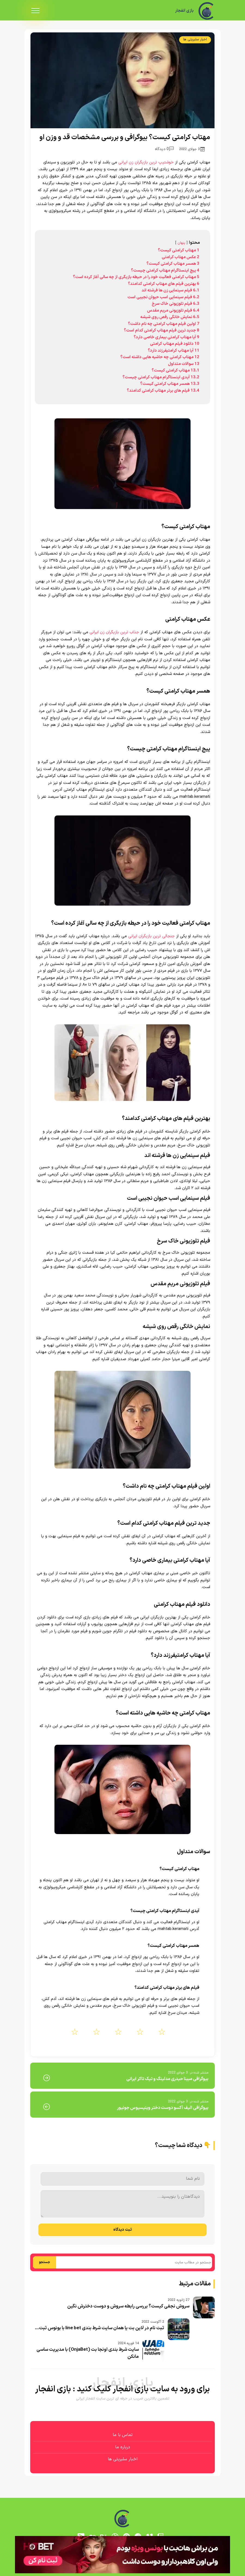 Image resolution: width=245 pixels, height=2576 pixels. I want to click on خوشتیپ ترین بازیگران زن ایرانی, so click(146, 162).